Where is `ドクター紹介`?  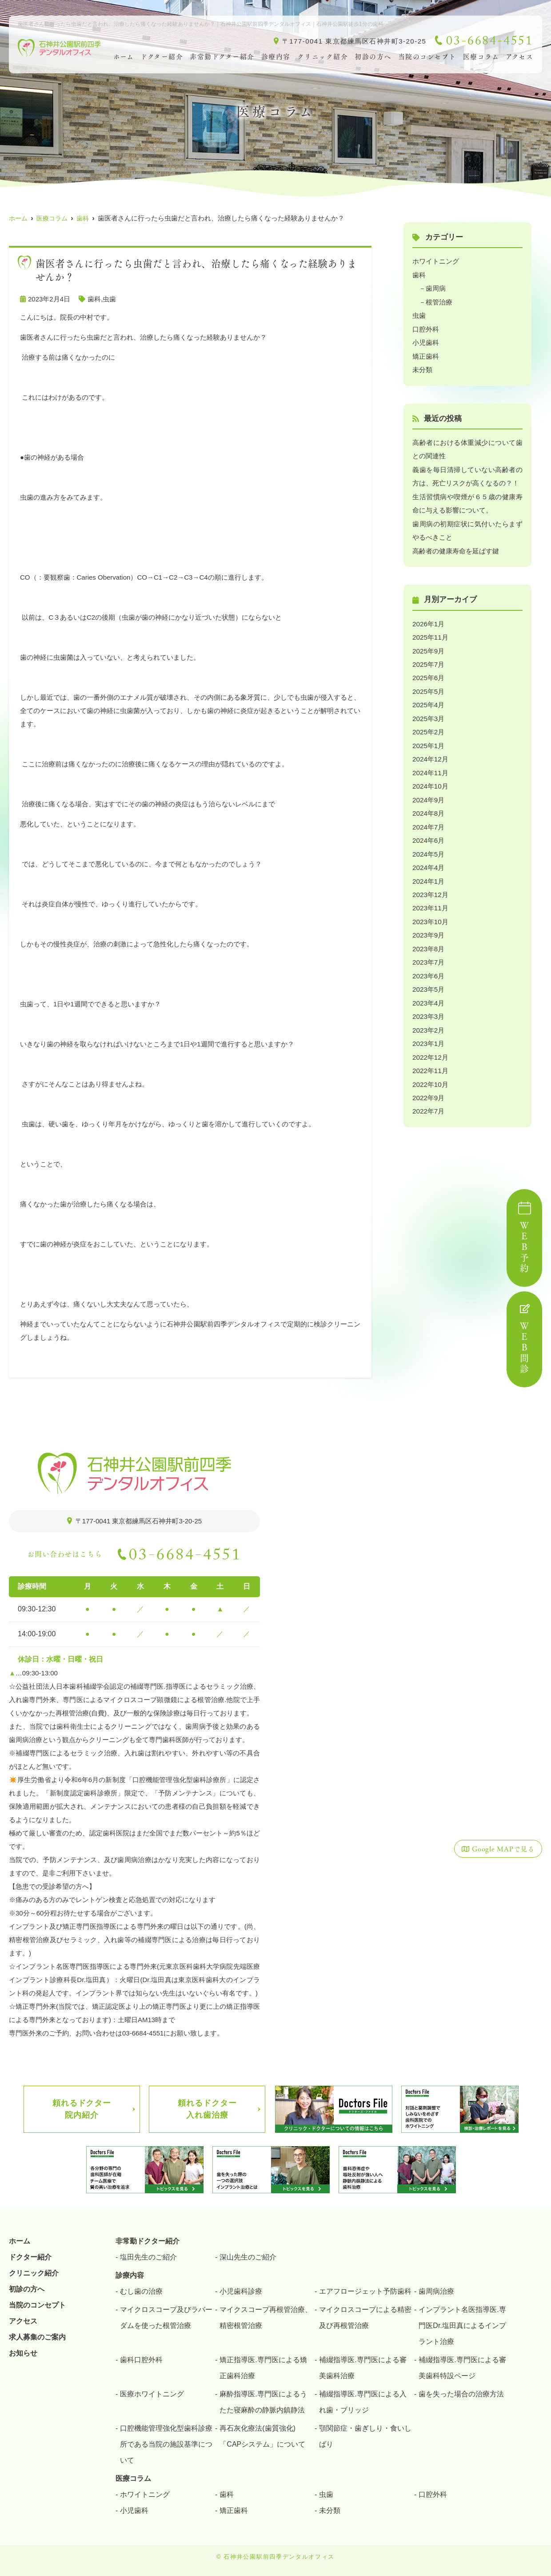
ドクター紹介 is located at coordinates (161, 57).